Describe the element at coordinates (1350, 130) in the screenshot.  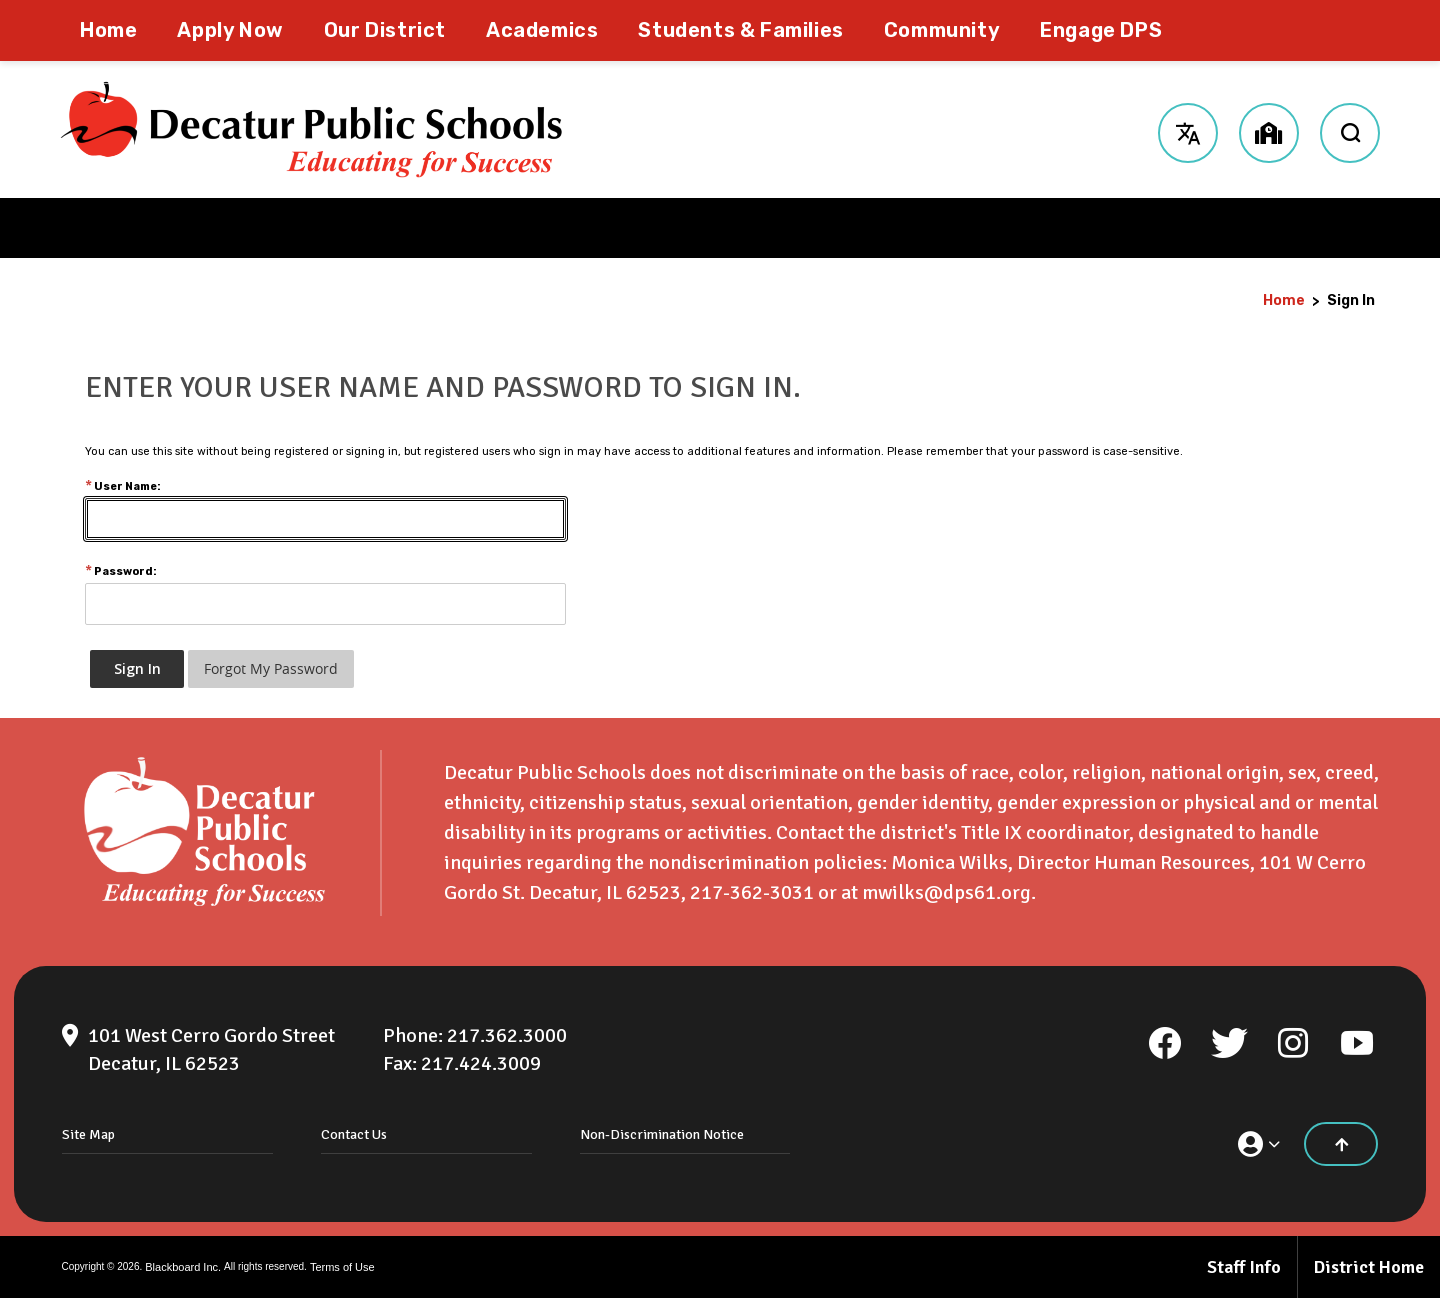
I see `[open search input]` at that location.